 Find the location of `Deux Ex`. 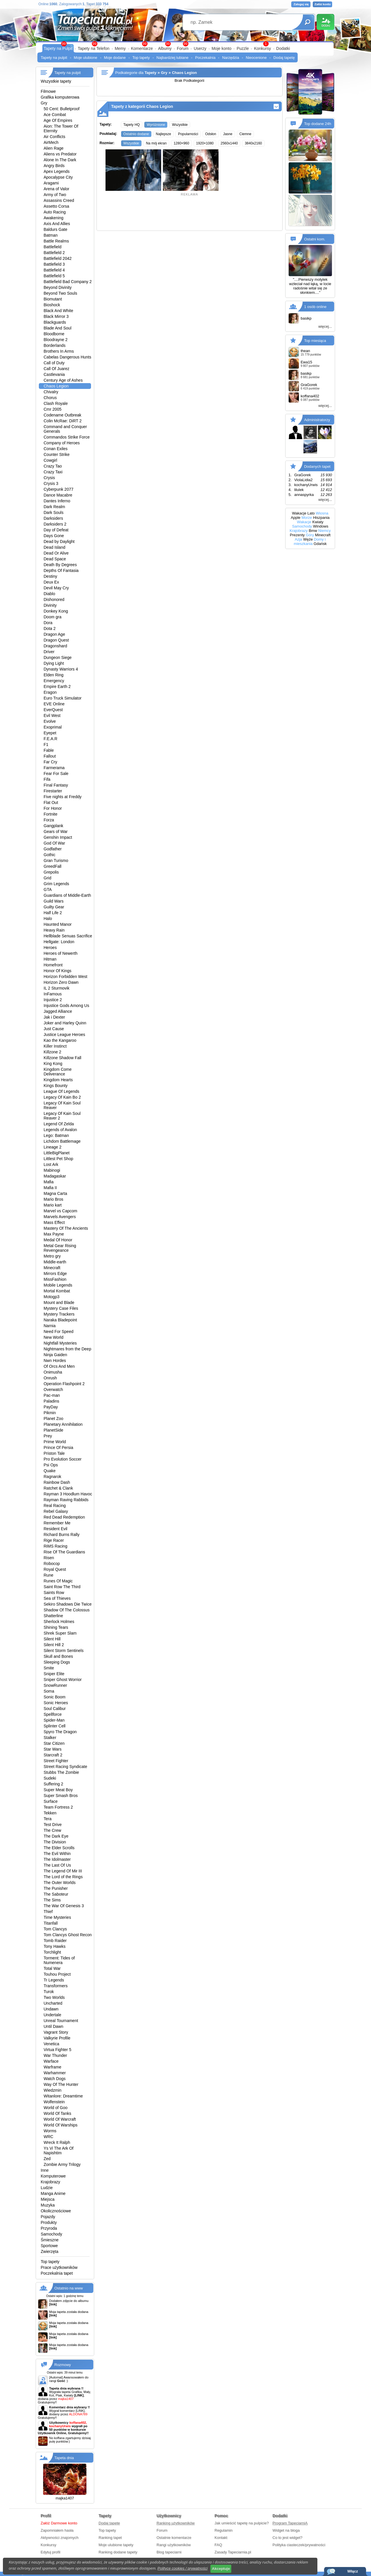

Deux Ex is located at coordinates (51, 582).